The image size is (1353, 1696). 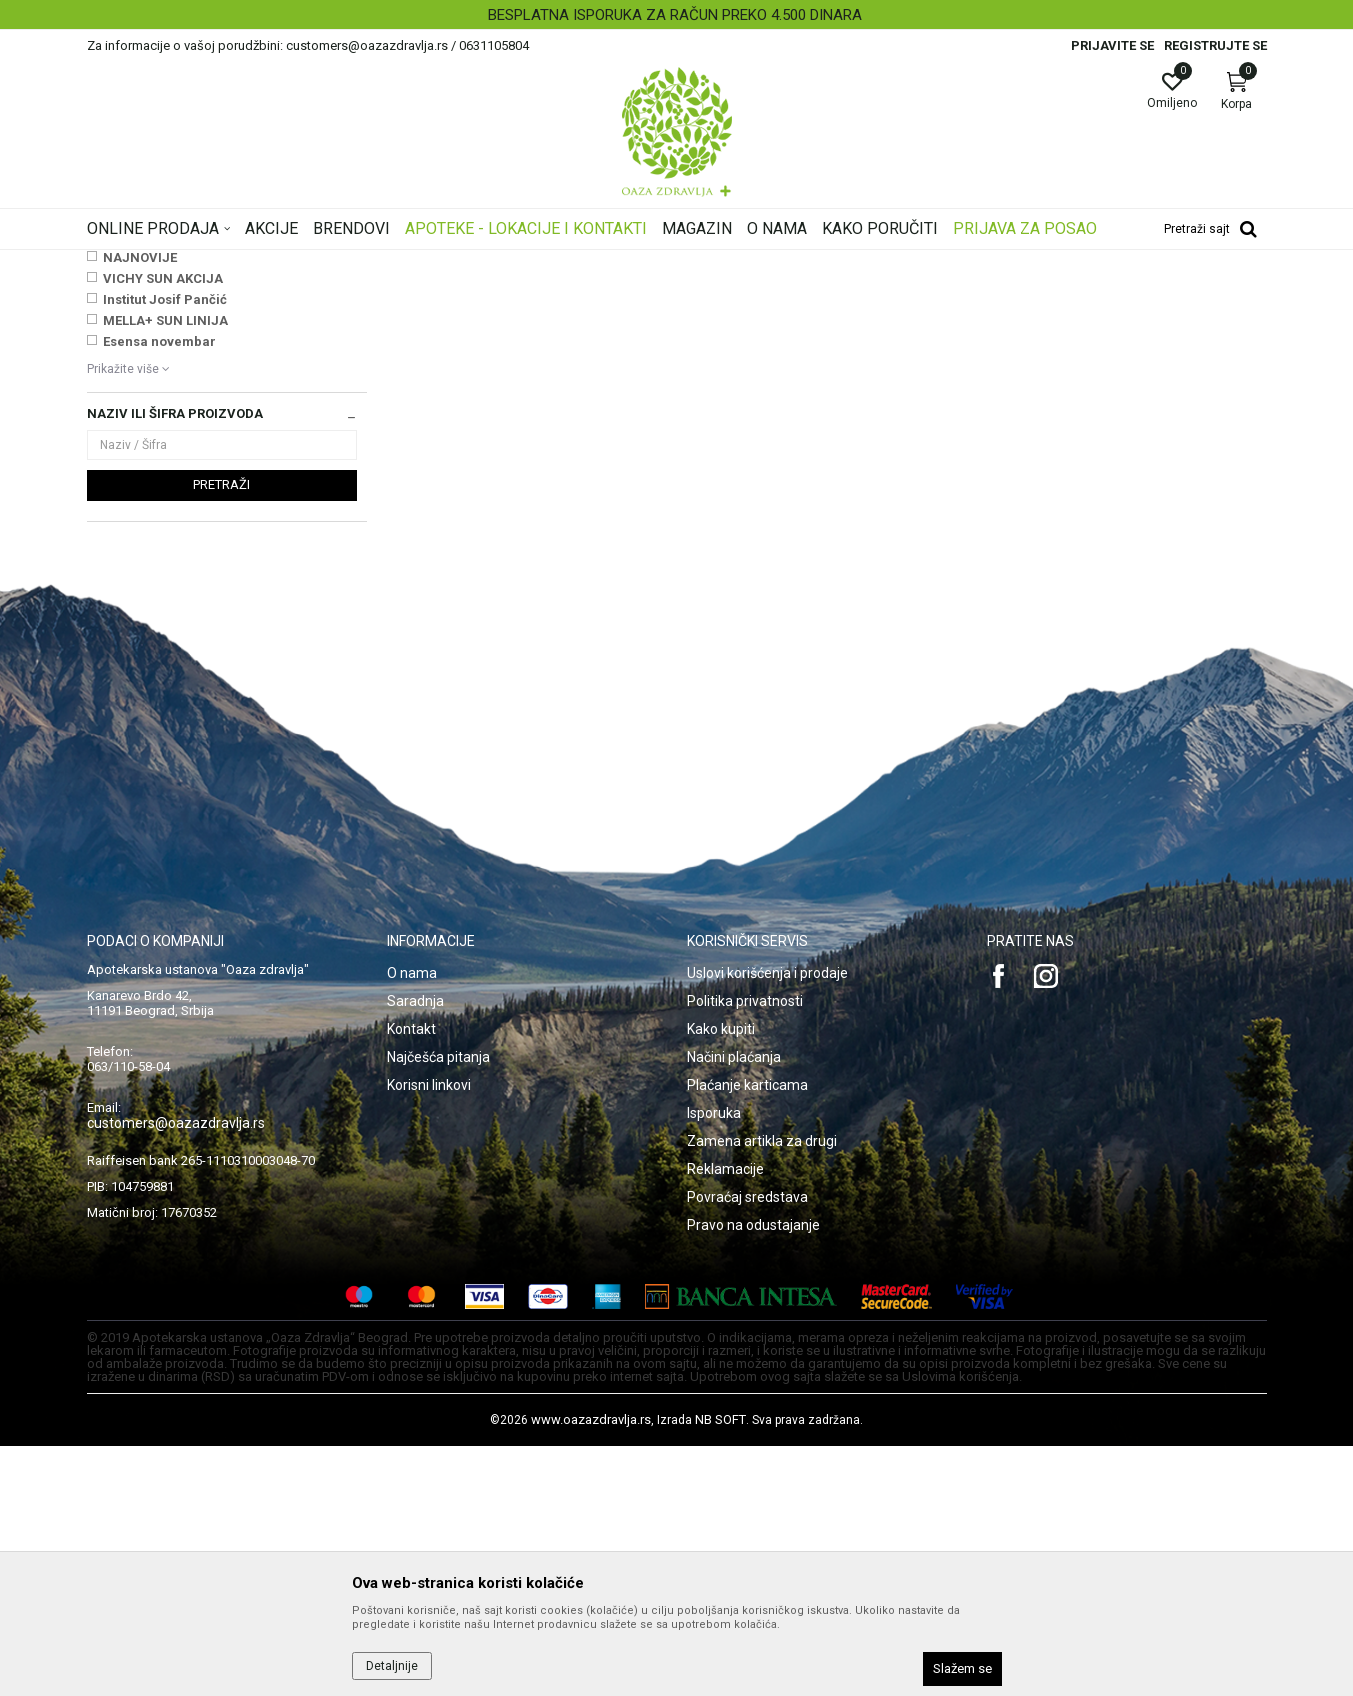 I want to click on Pravo na odustajanje, so click(x=753, y=1475).